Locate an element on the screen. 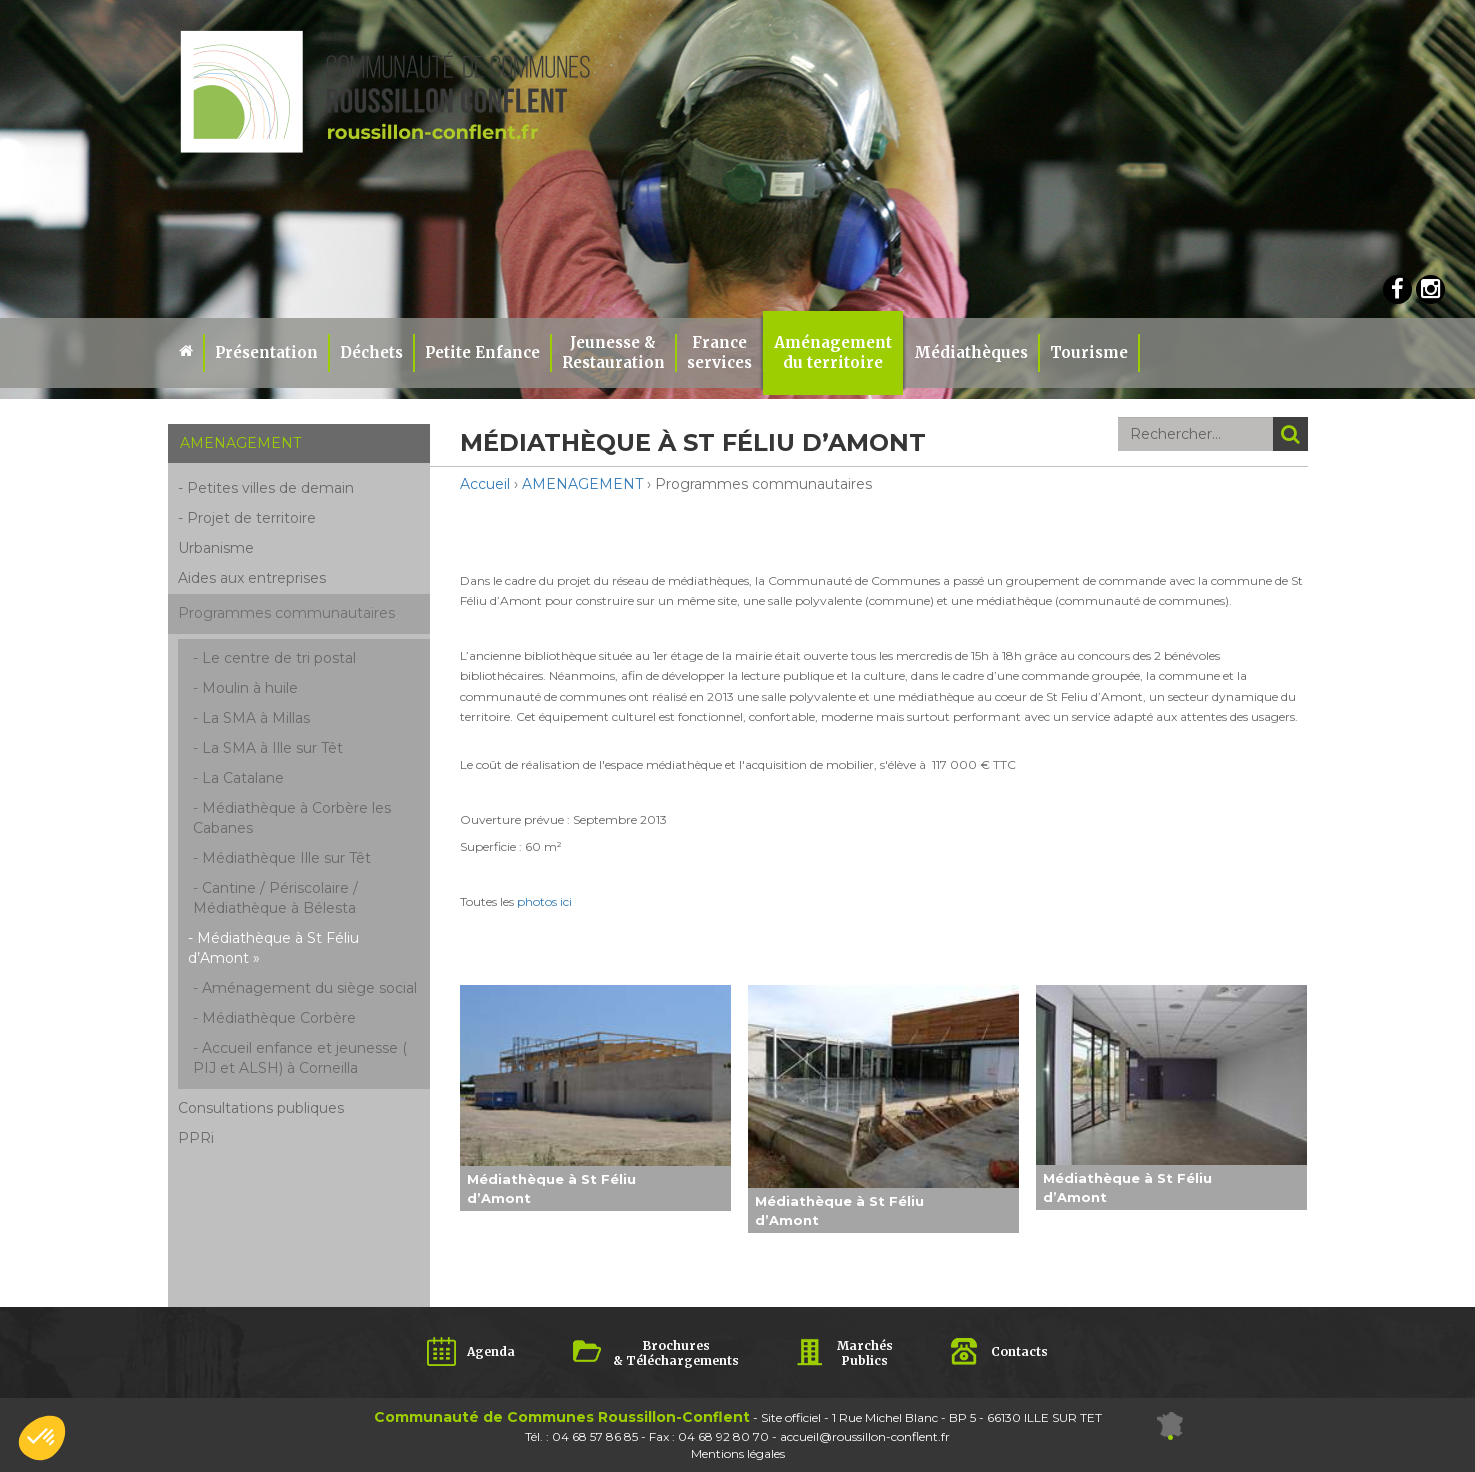 The height and width of the screenshot is (1472, 1475). Mentions légales is located at coordinates (738, 1453).